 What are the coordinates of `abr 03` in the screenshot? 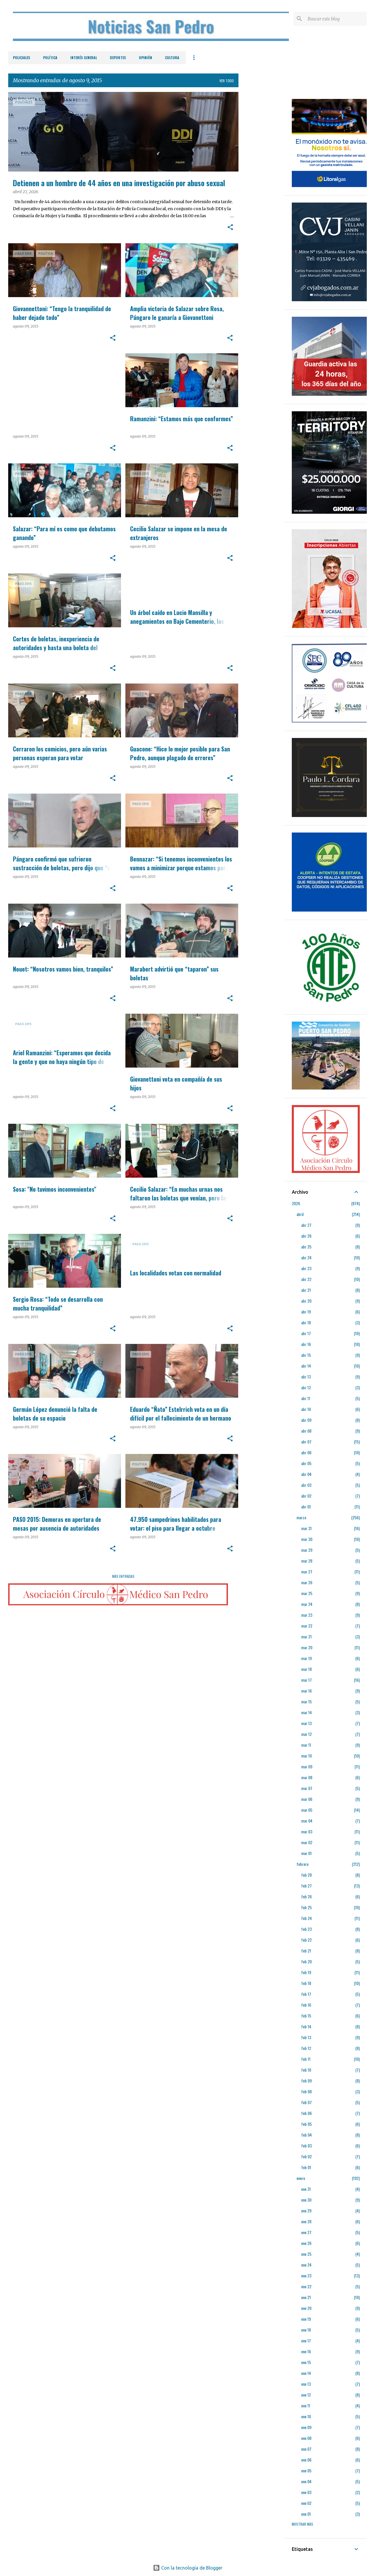 It's located at (306, 1485).